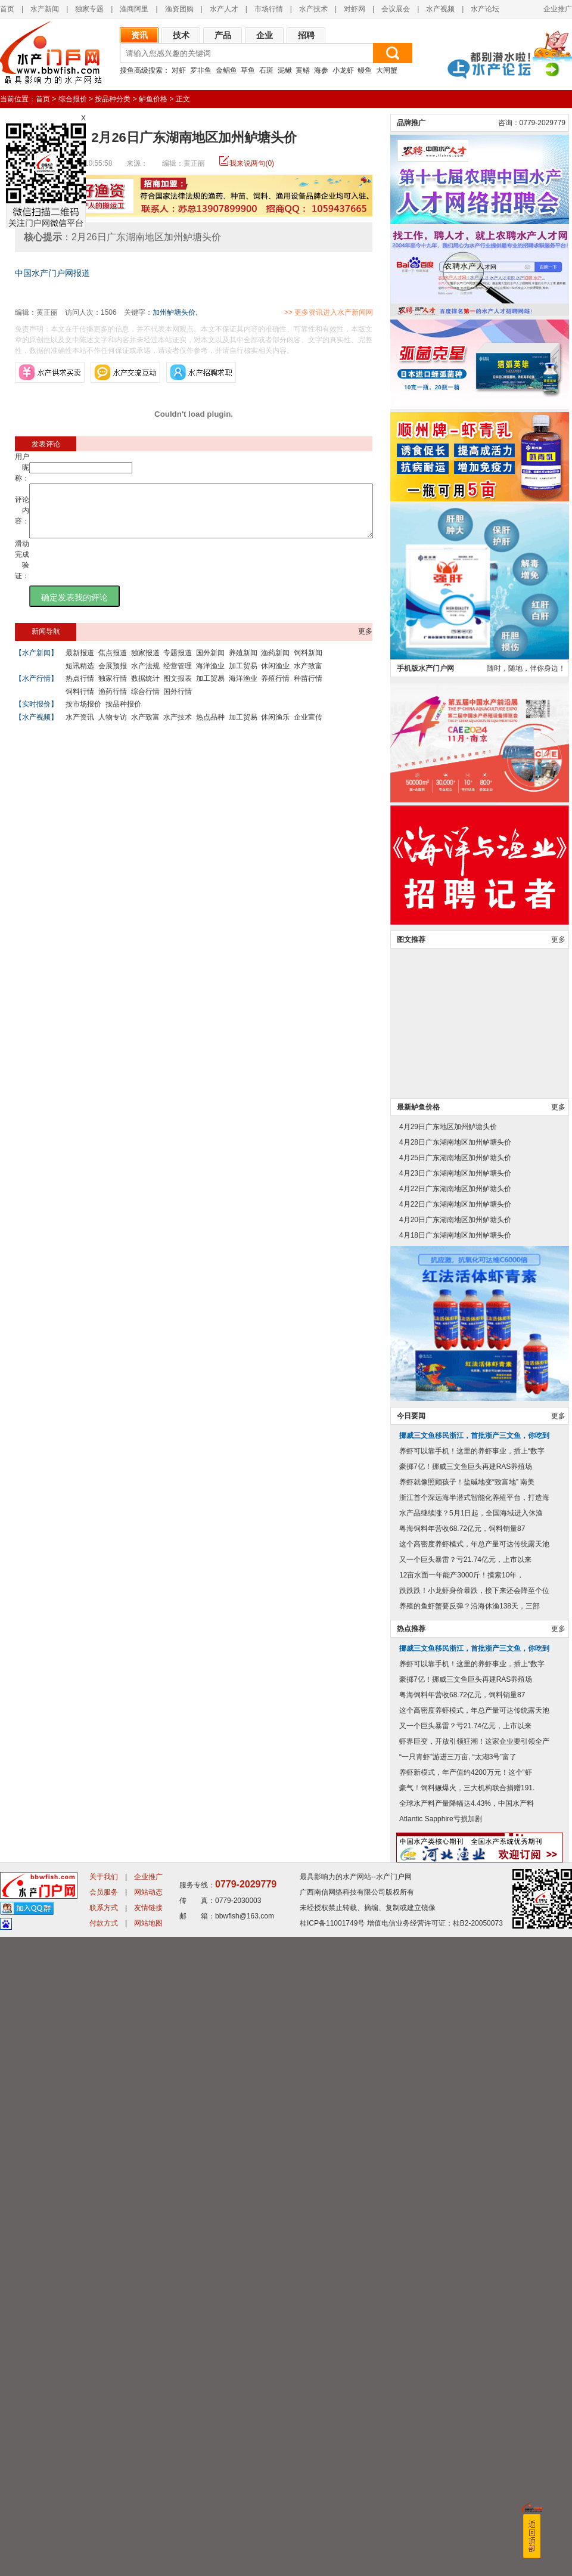  What do you see at coordinates (485, 9) in the screenshot?
I see `水产论坛` at bounding box center [485, 9].